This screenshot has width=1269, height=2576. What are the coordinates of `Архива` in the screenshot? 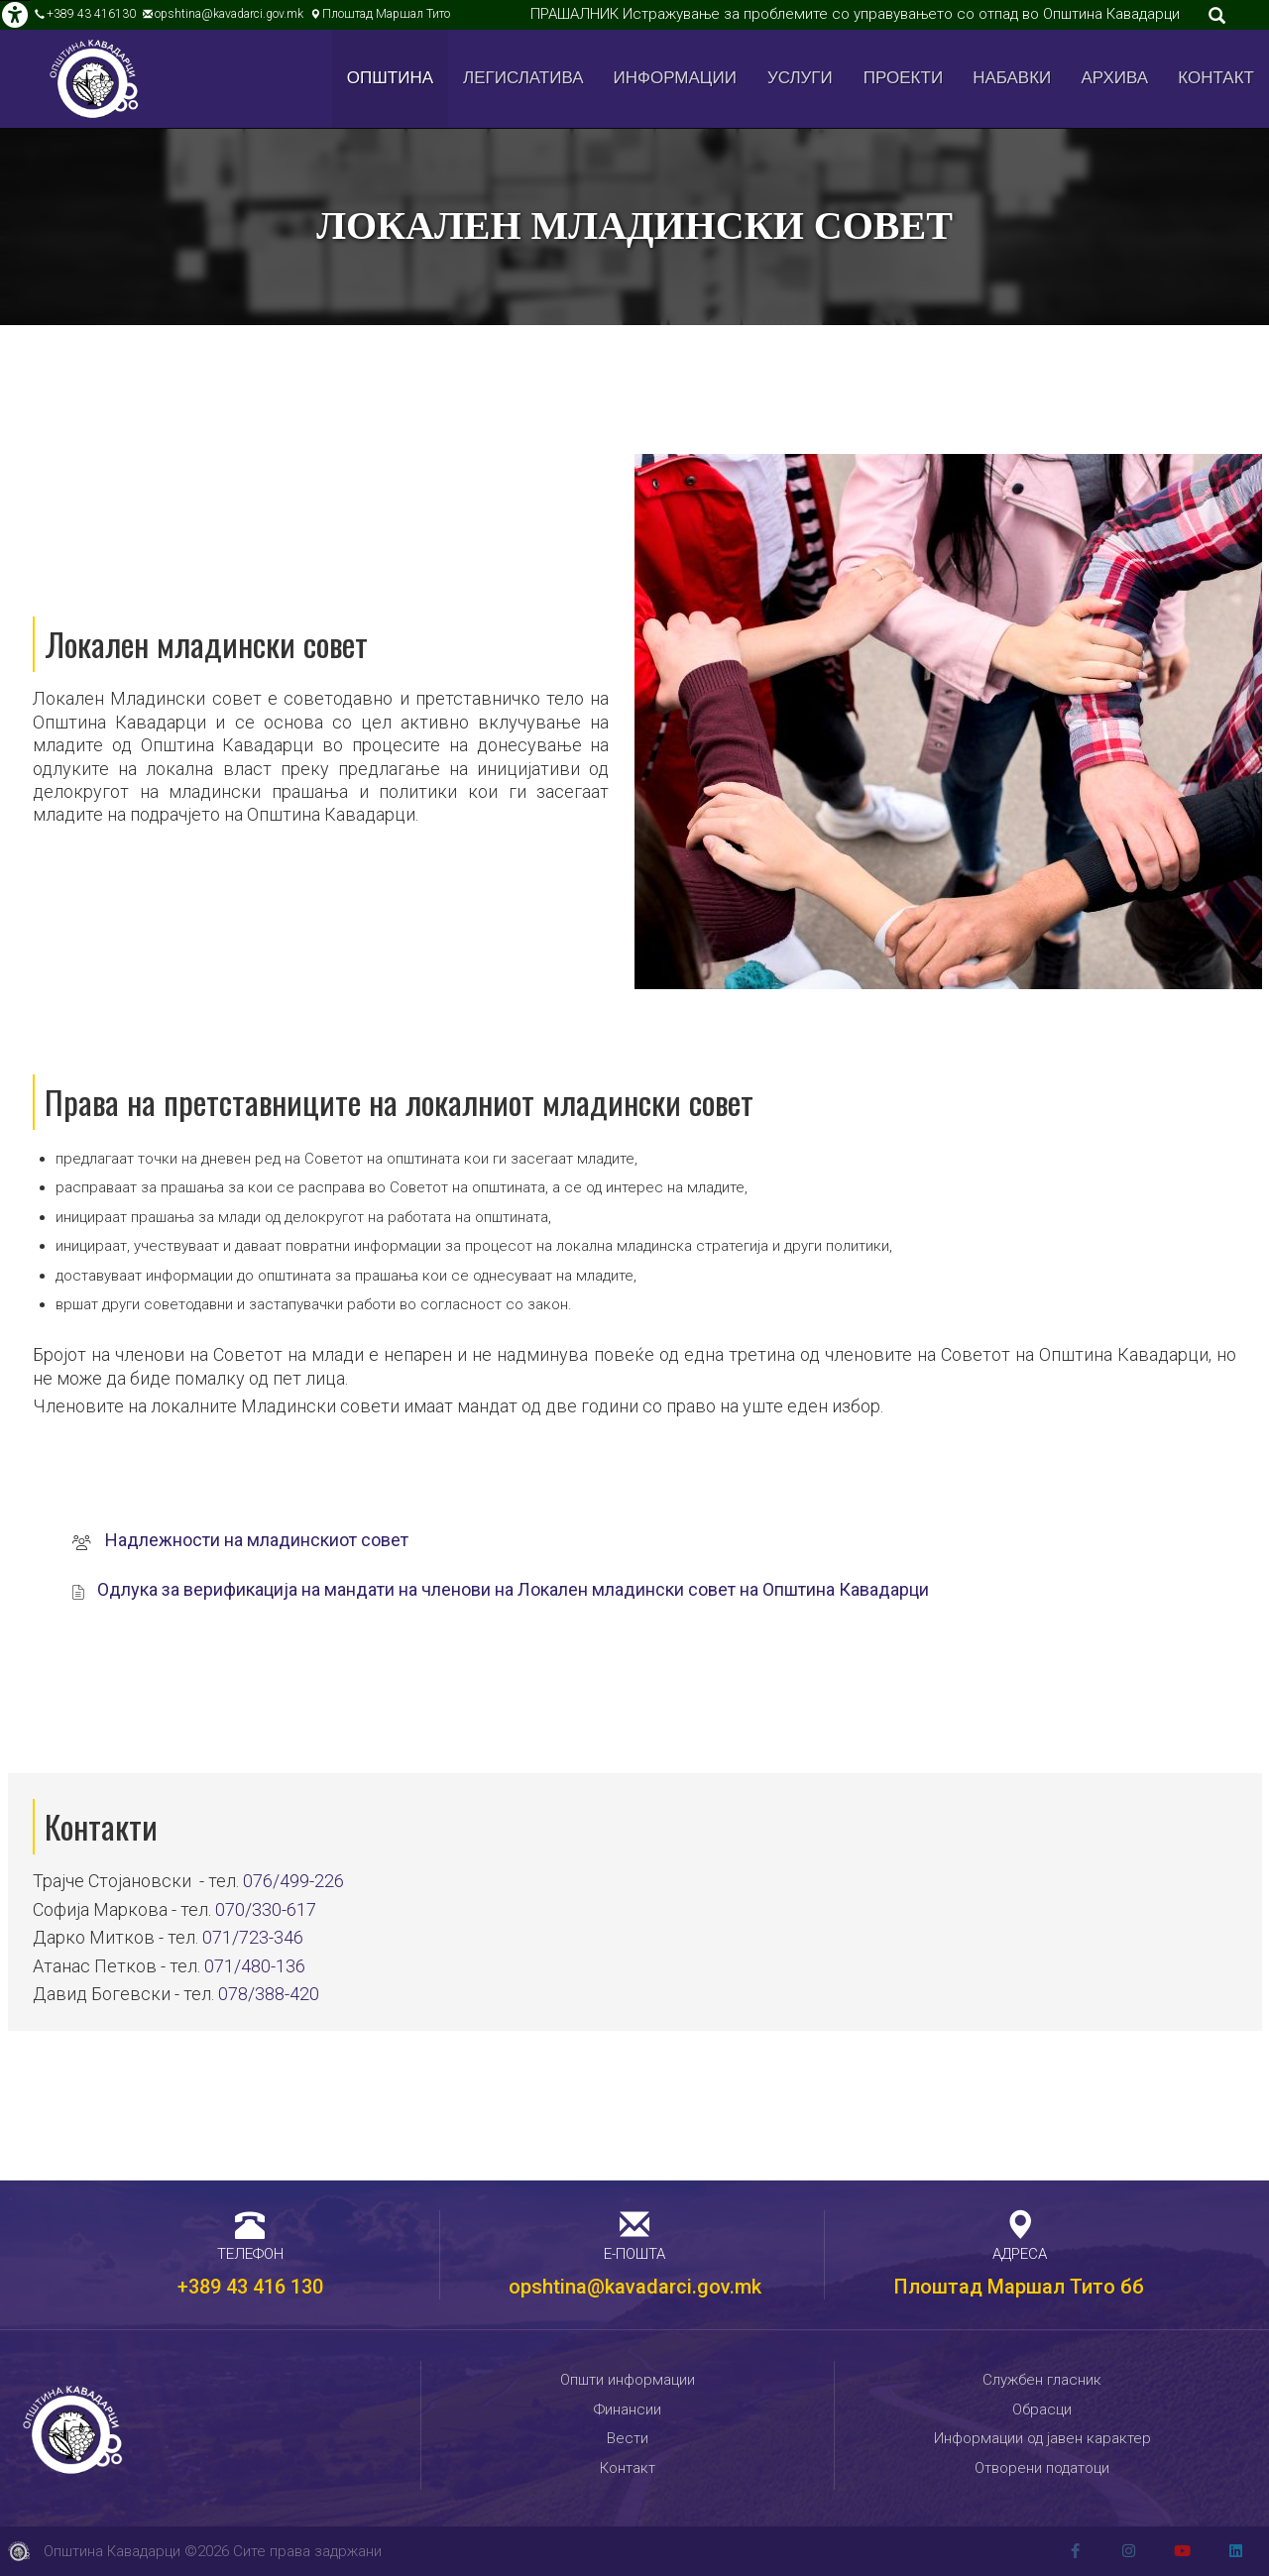 It's located at (1115, 77).